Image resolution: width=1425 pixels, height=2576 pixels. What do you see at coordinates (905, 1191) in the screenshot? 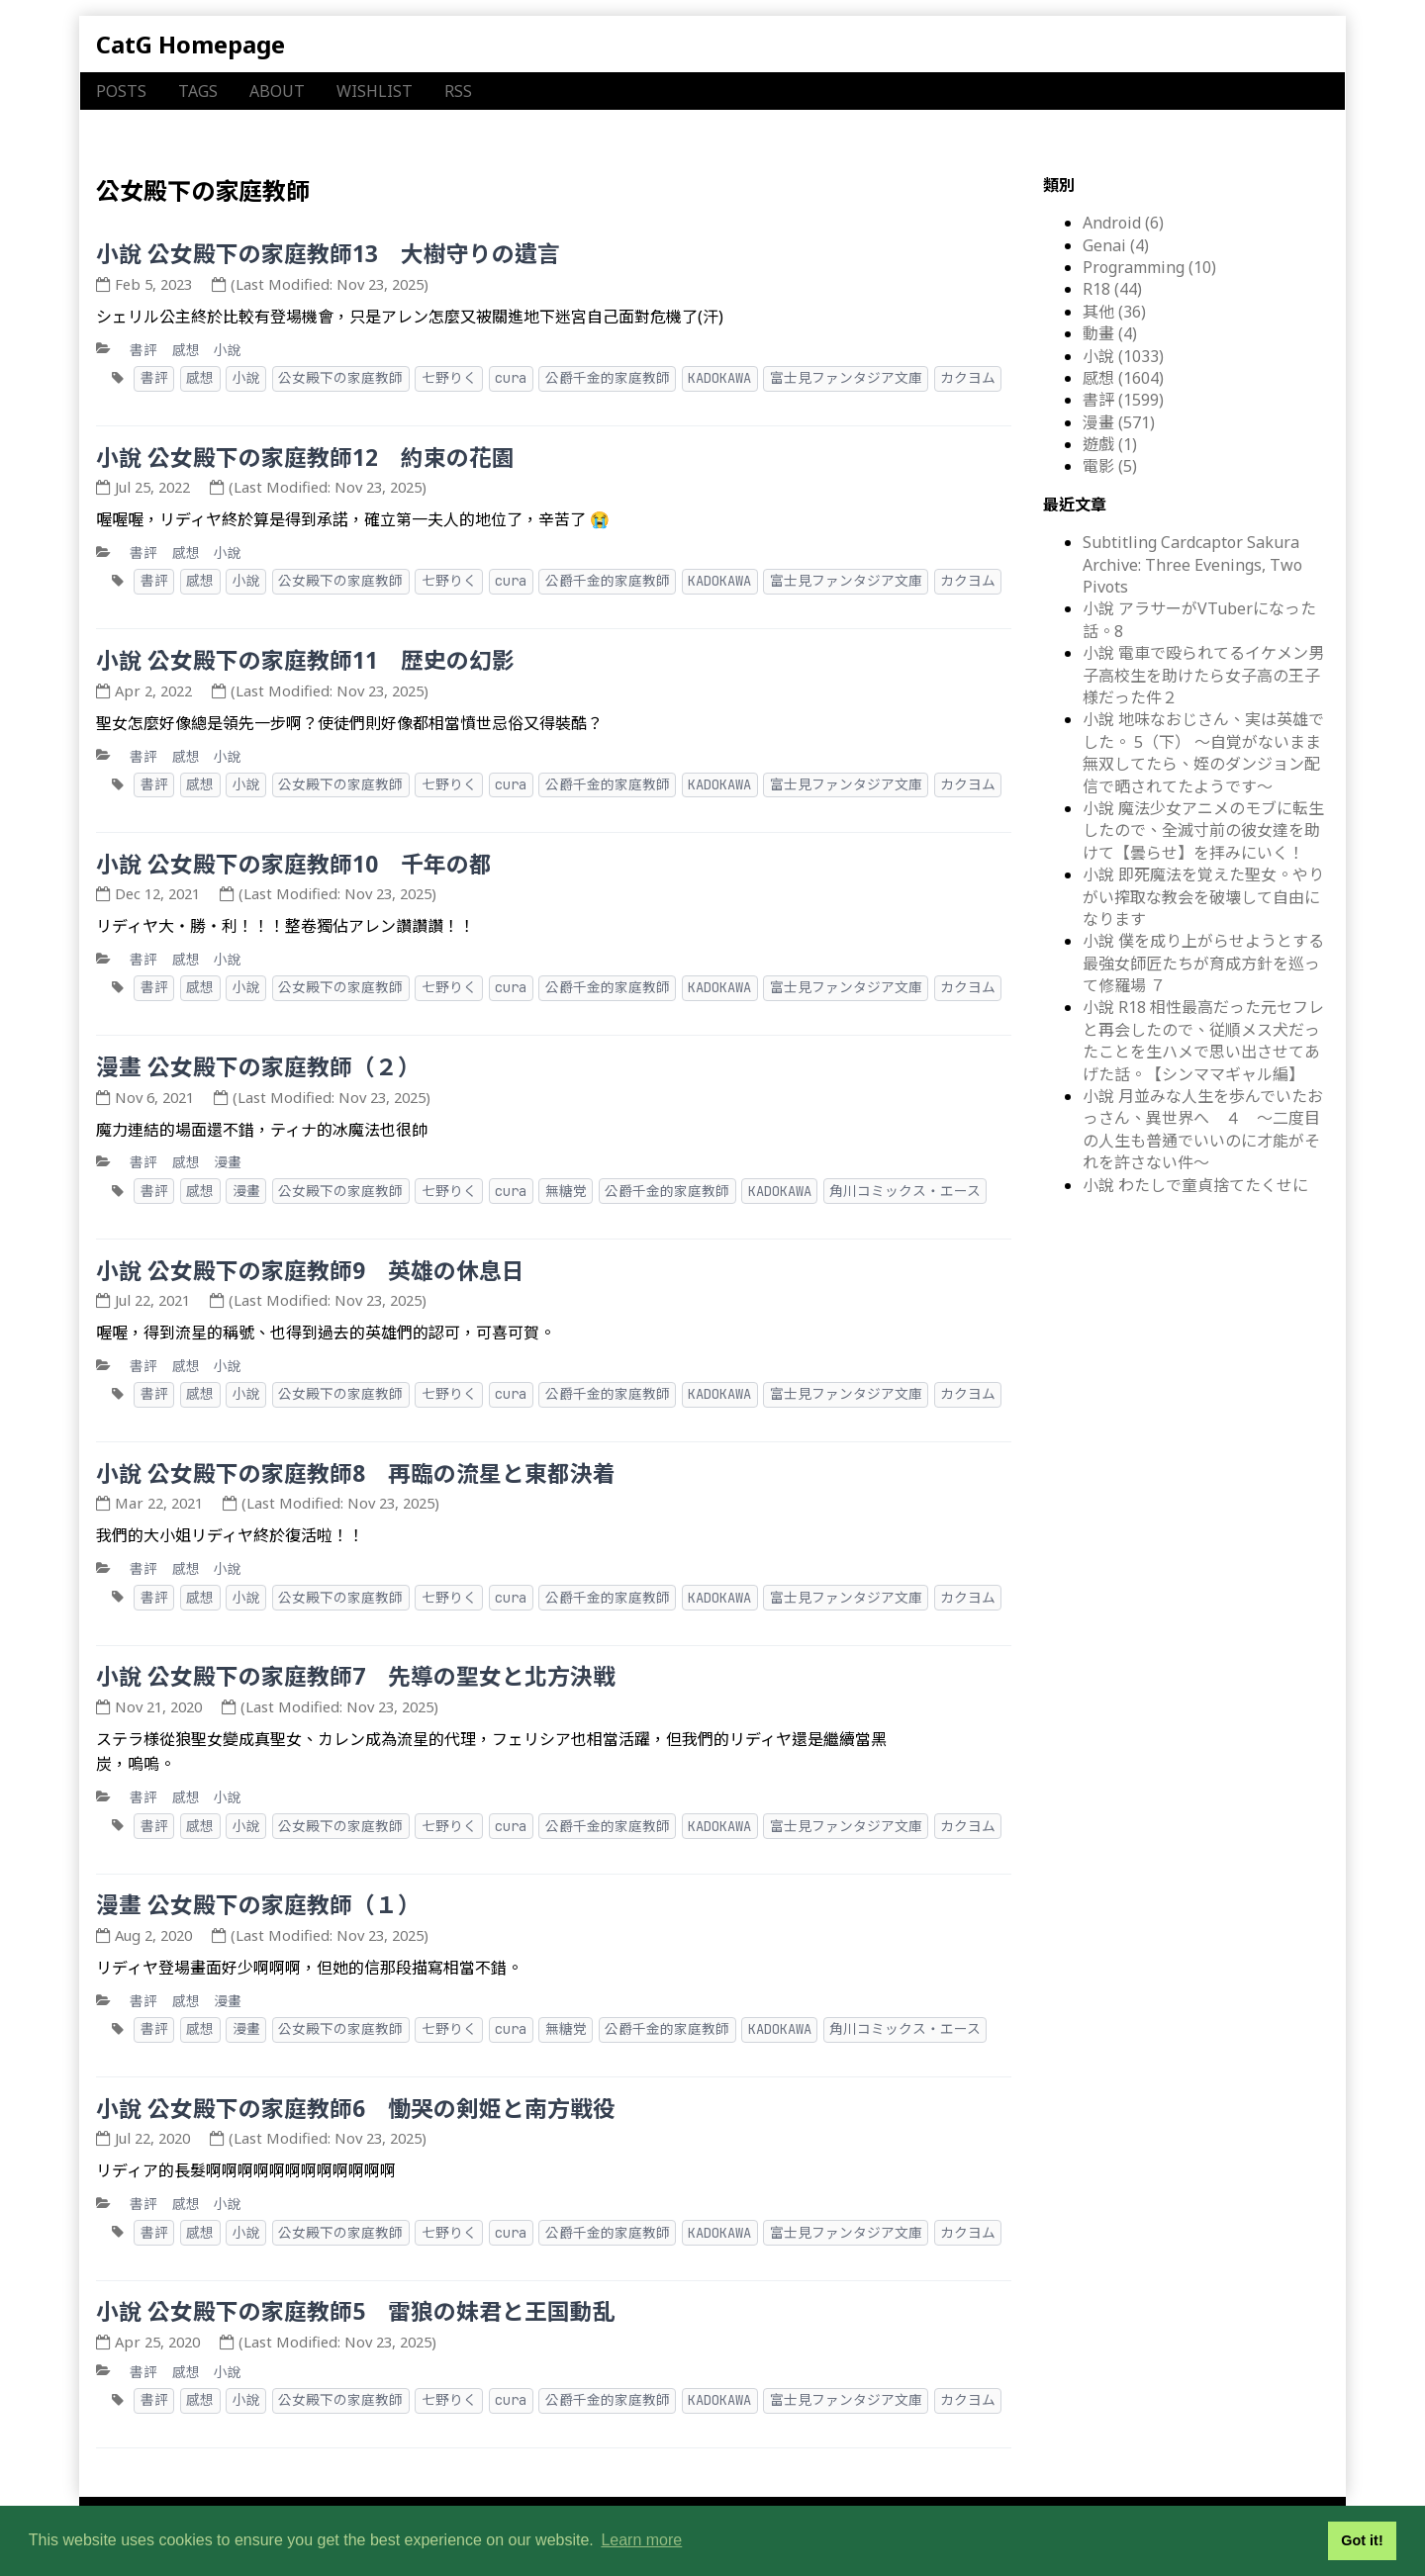
I see `角川コミックス・エース` at bounding box center [905, 1191].